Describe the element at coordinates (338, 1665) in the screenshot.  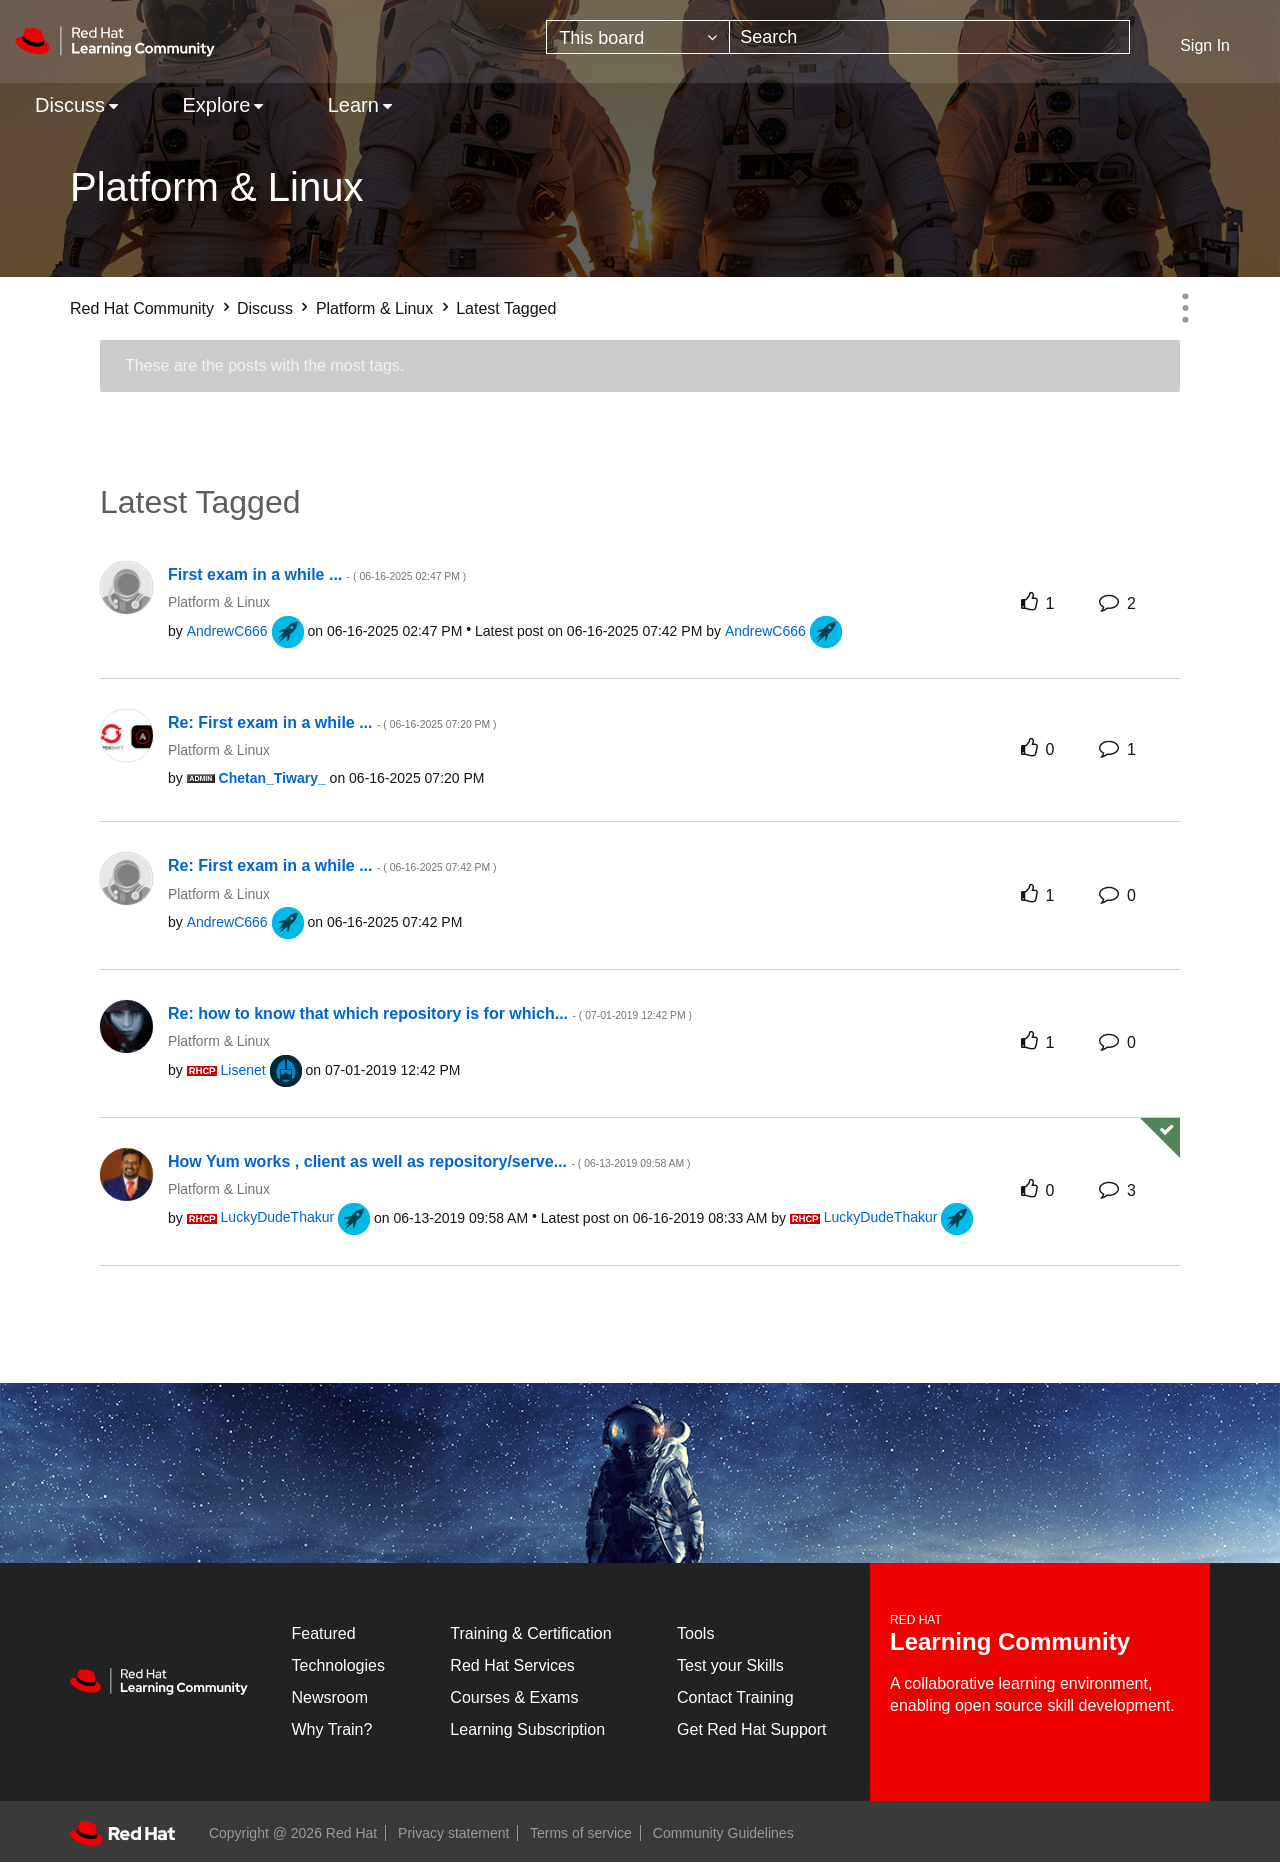
I see `Technologies` at that location.